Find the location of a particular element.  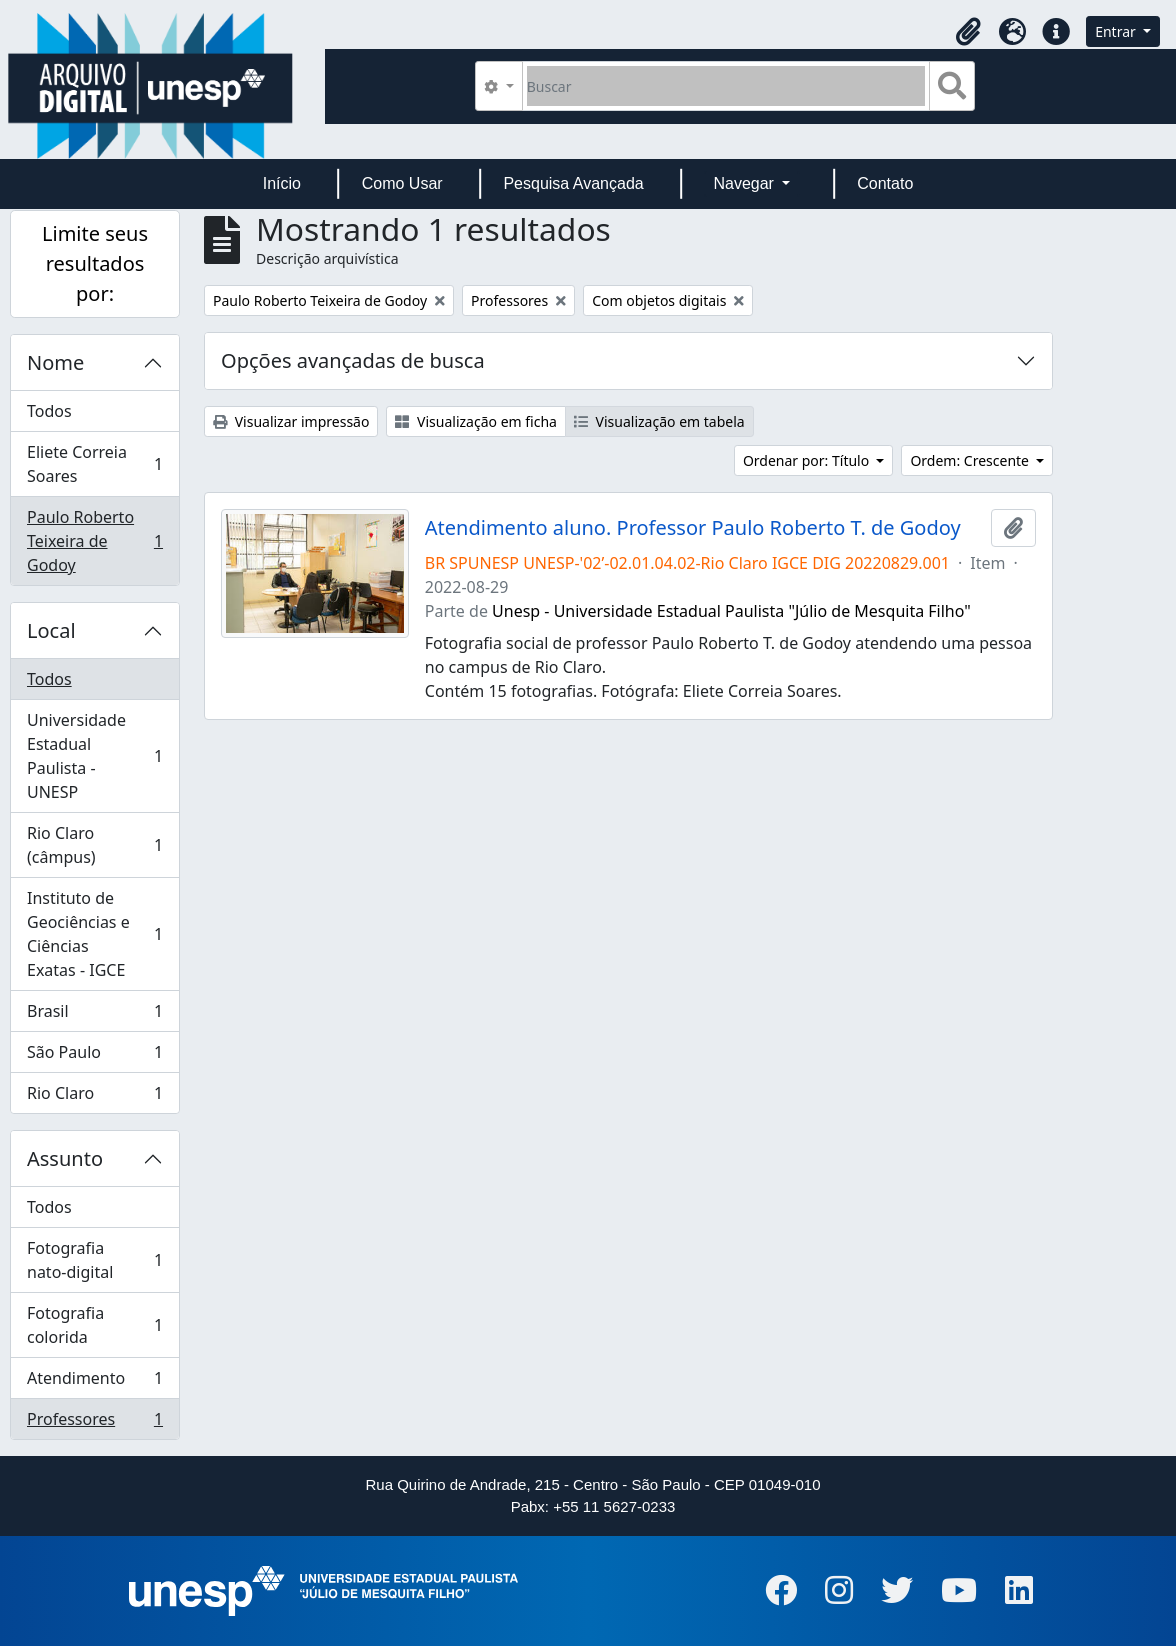

Início is located at coordinates (282, 183).